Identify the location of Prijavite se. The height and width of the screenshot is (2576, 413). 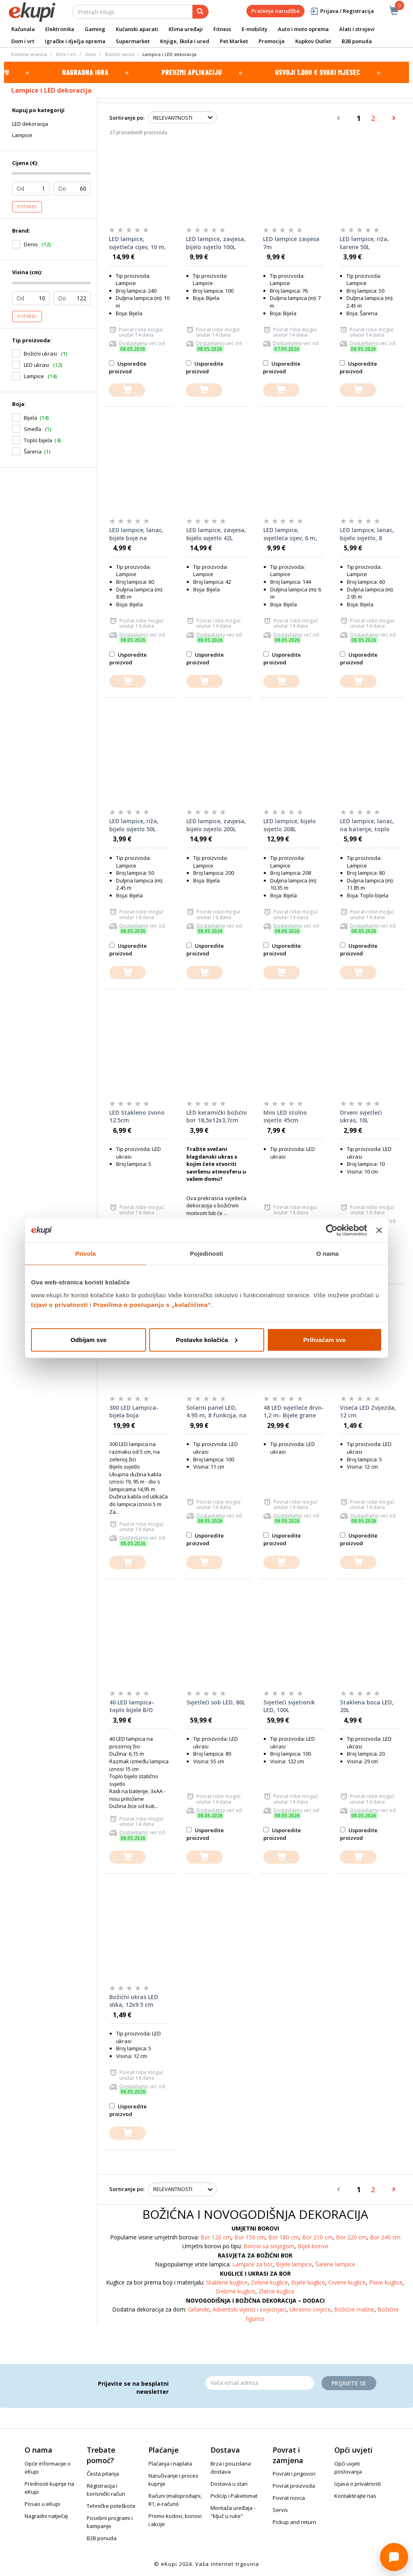
(349, 2383).